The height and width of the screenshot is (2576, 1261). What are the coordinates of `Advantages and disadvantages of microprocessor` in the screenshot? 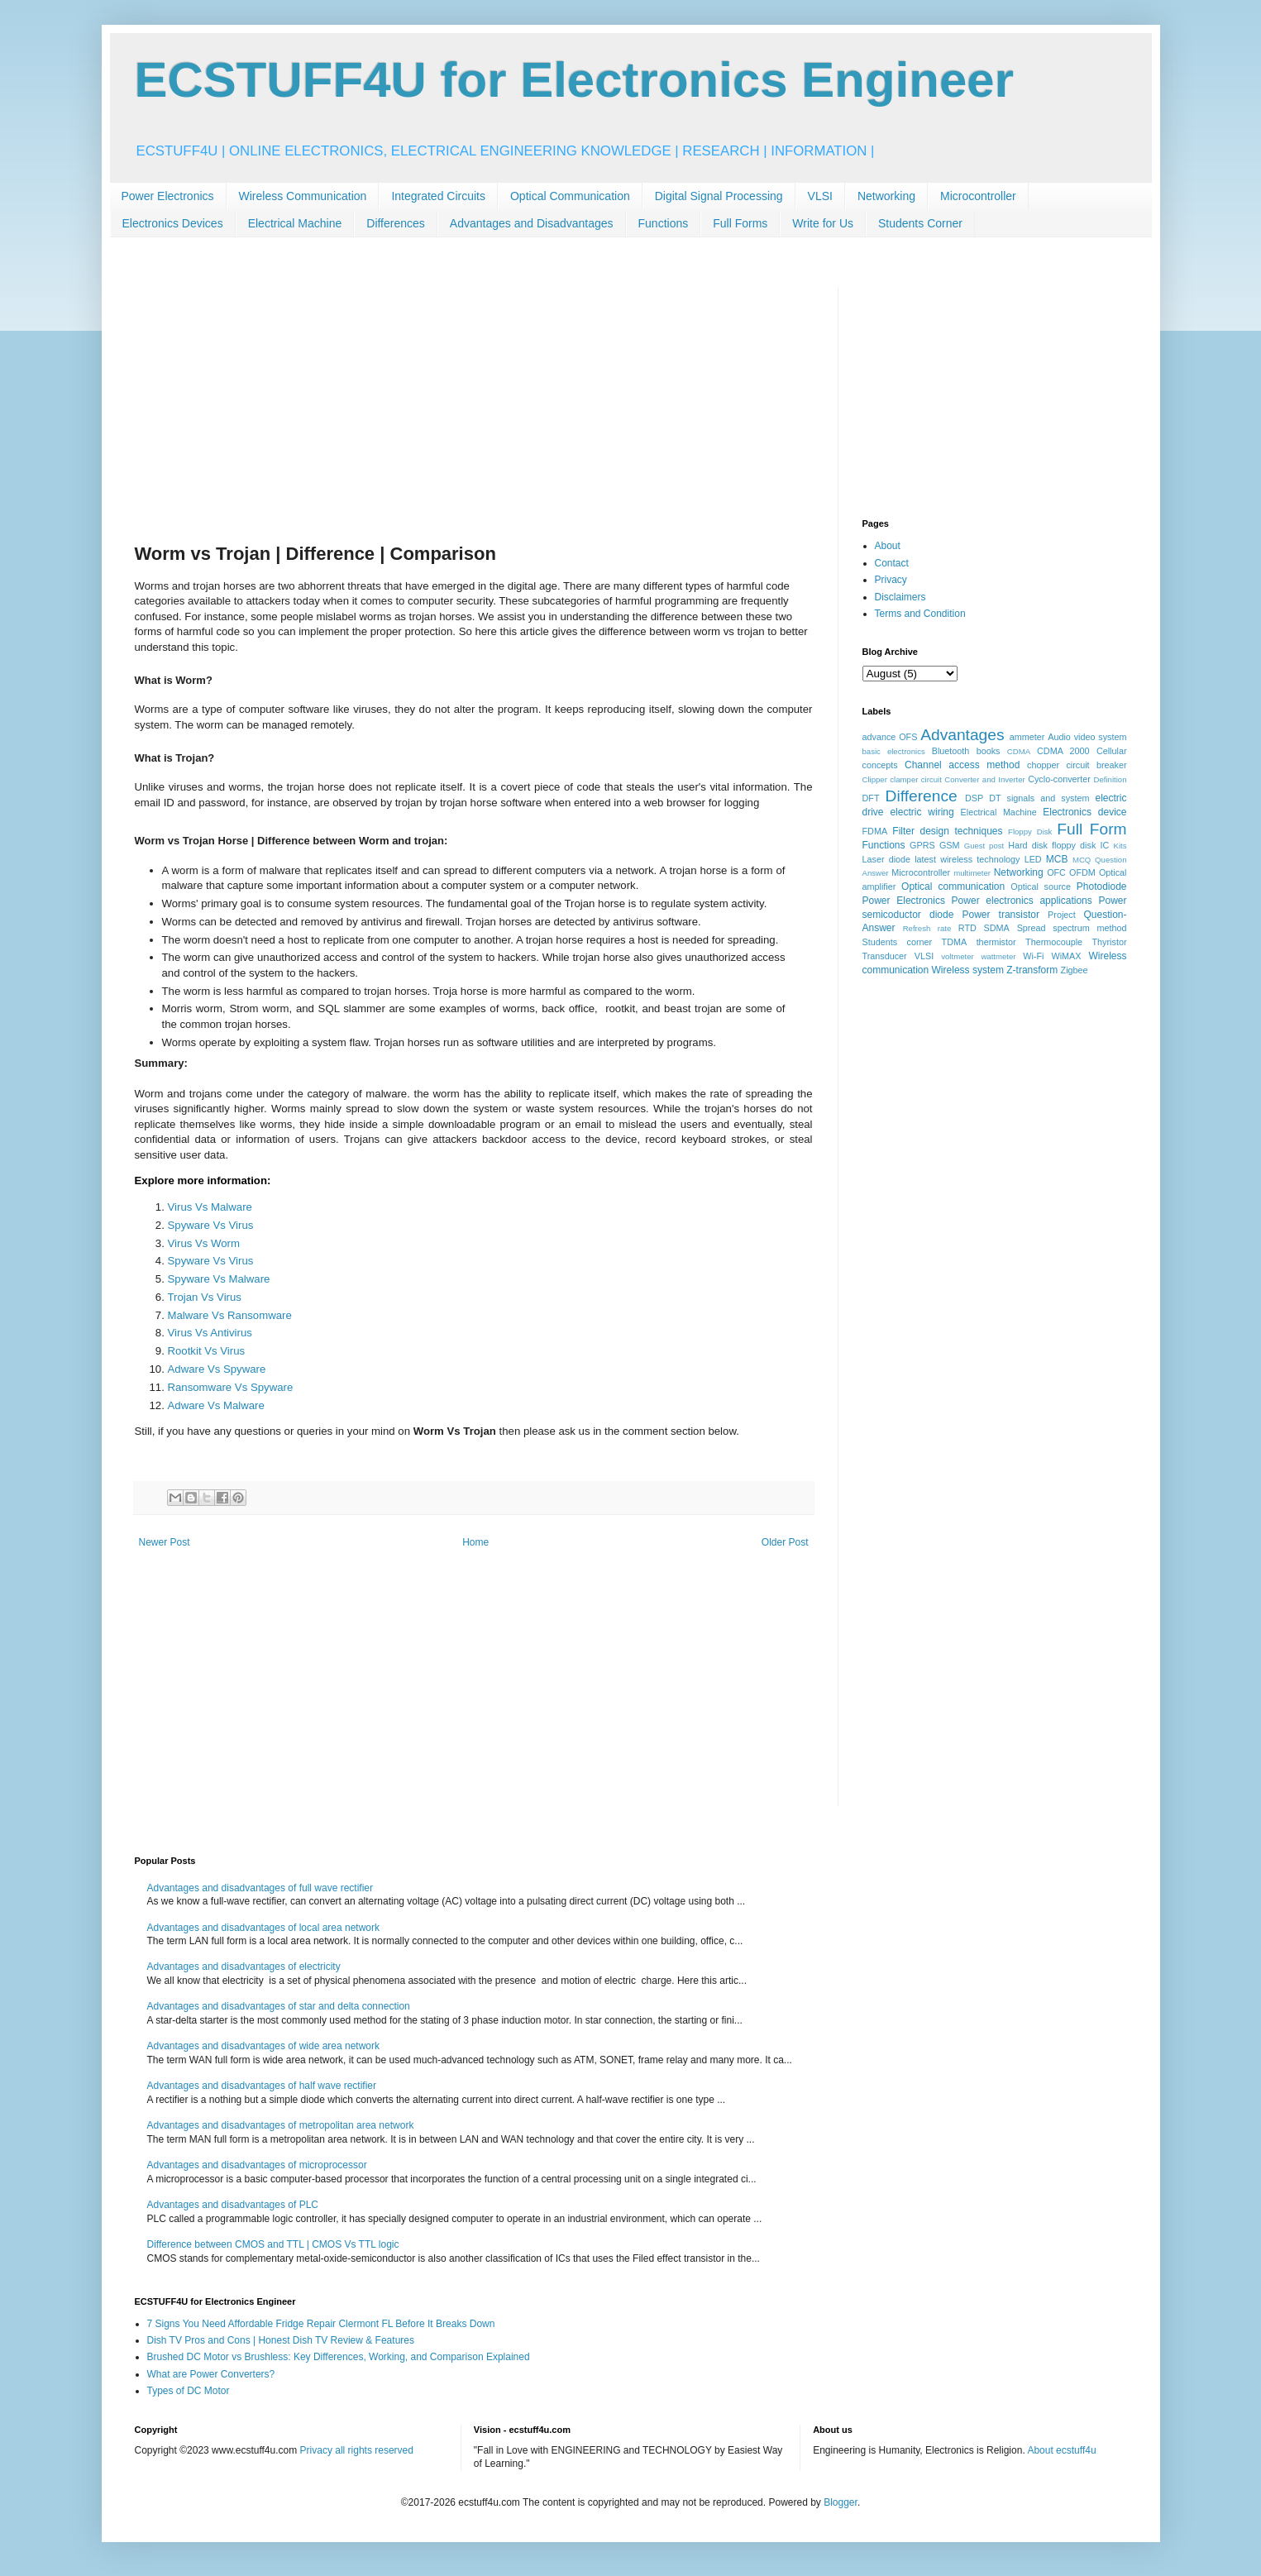 It's located at (257, 2165).